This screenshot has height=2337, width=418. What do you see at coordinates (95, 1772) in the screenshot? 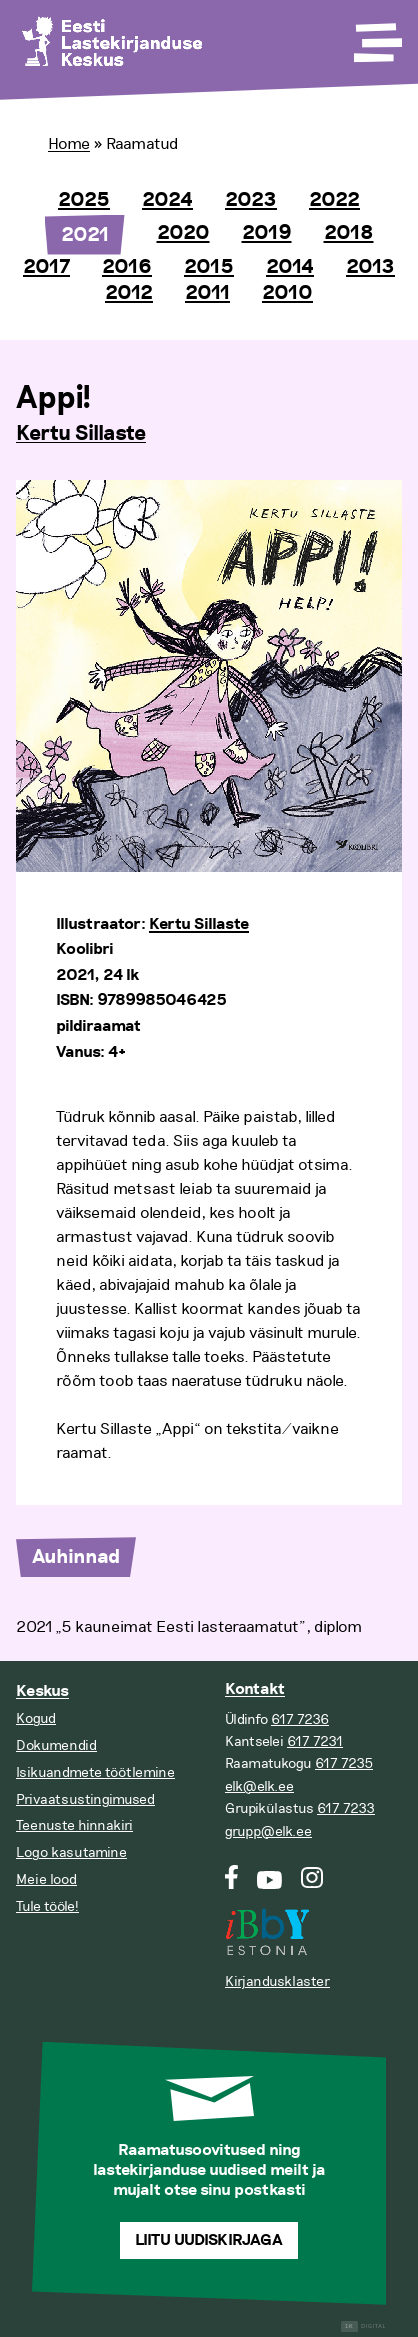
I see `Isikuandmete töötlemine` at bounding box center [95, 1772].